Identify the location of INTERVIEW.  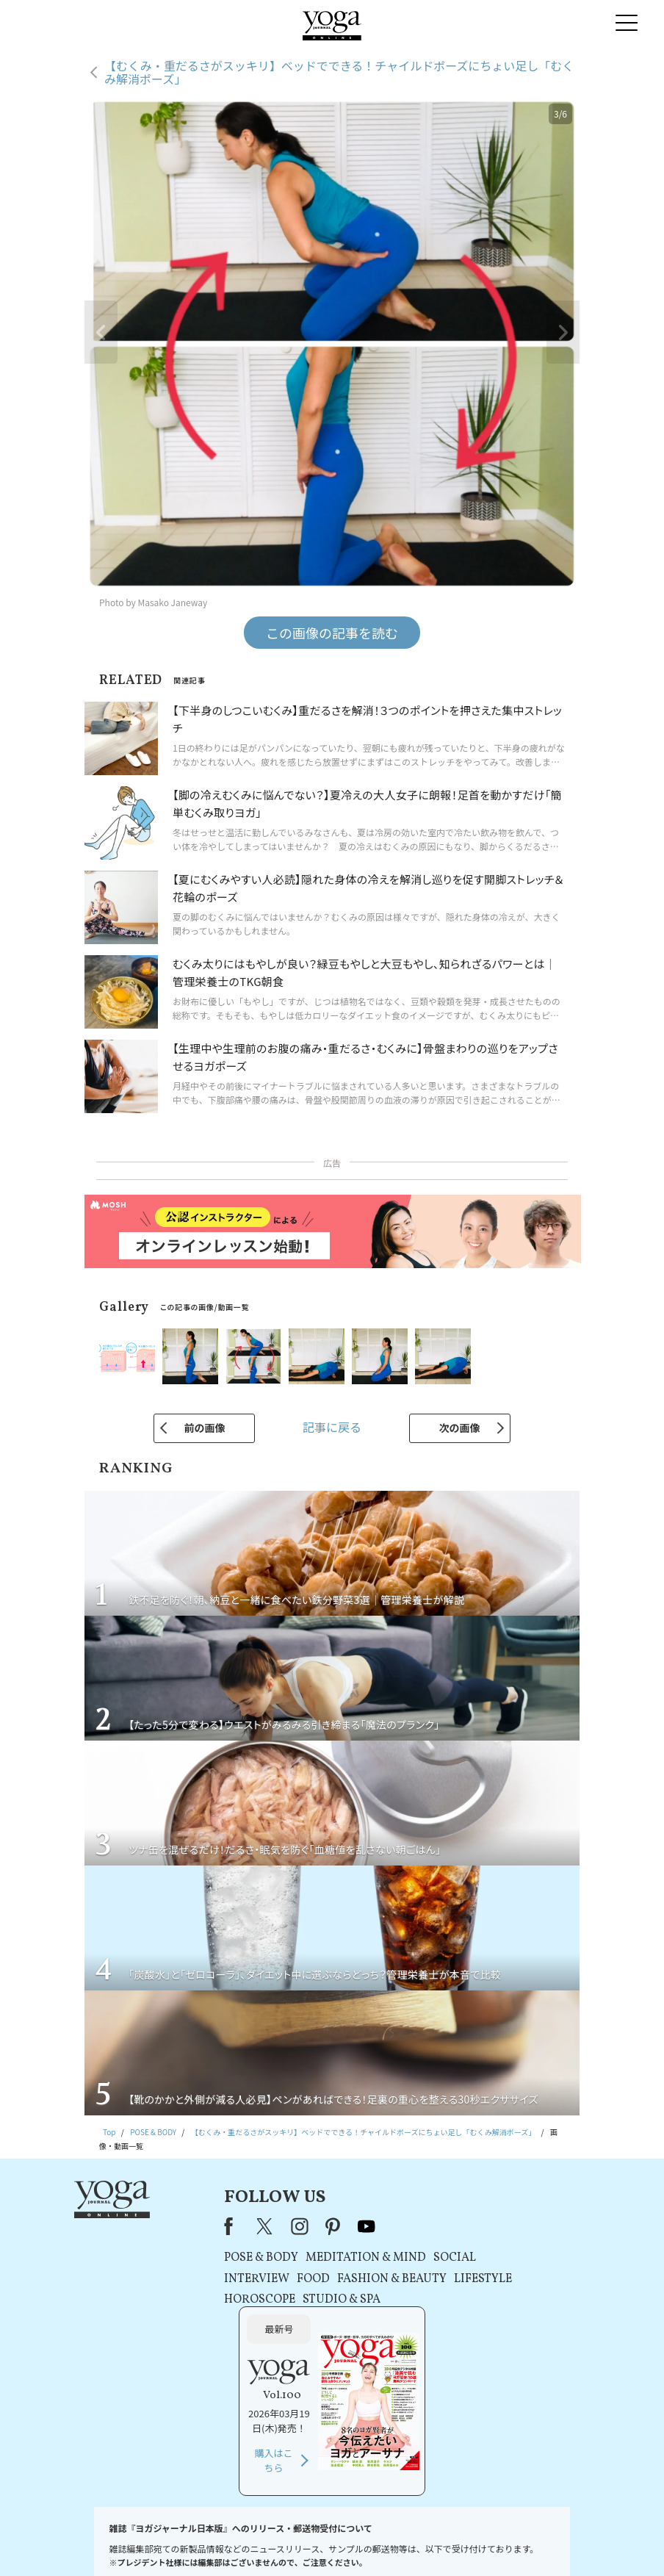
(198, 2279).